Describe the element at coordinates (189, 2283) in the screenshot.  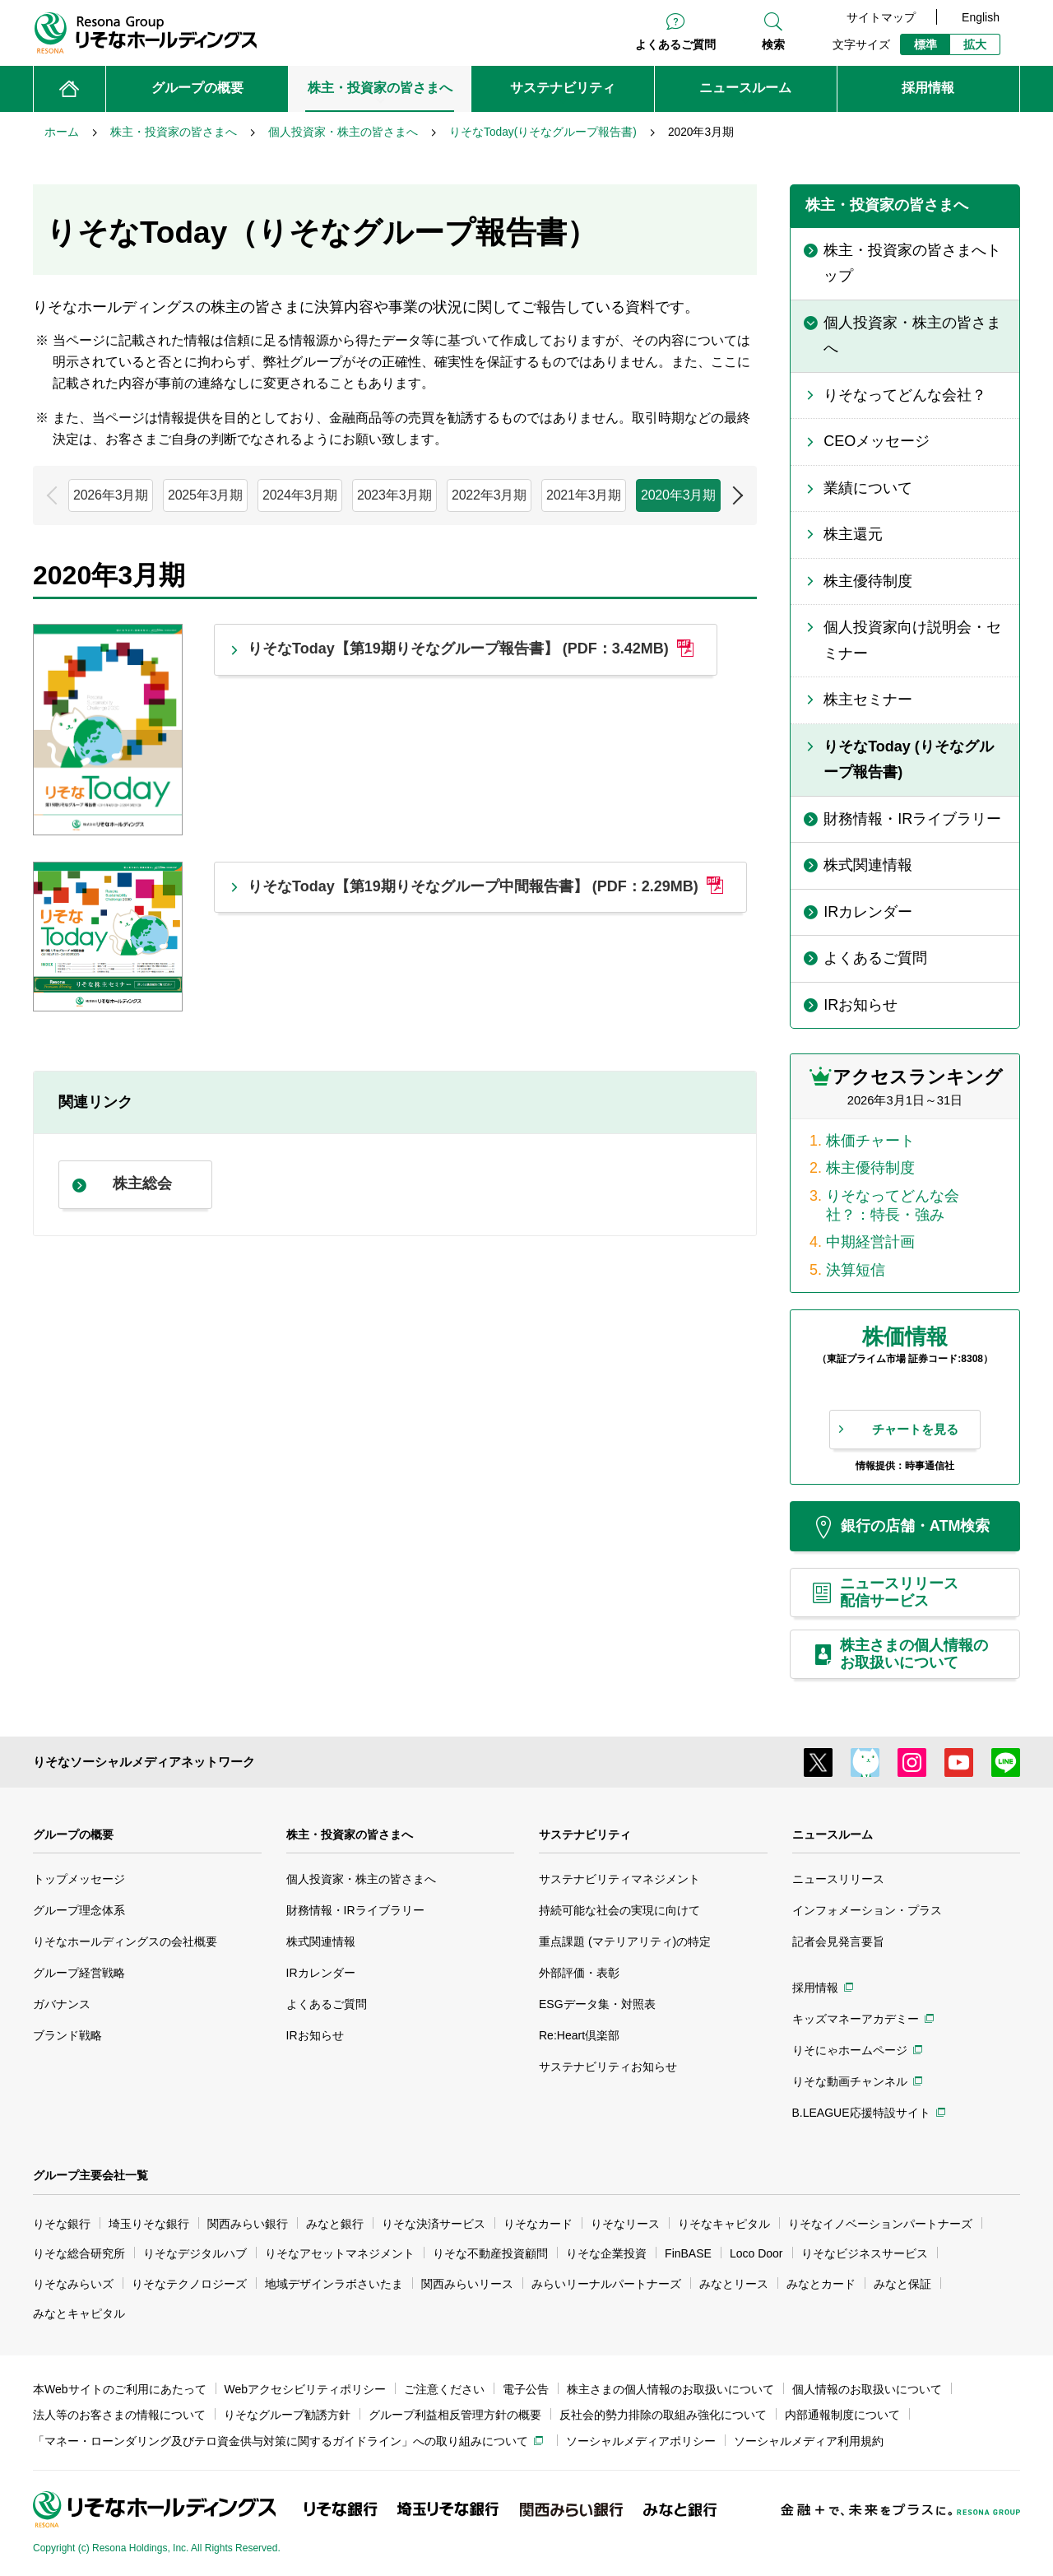
I see `りそなテクノロジーズ` at that location.